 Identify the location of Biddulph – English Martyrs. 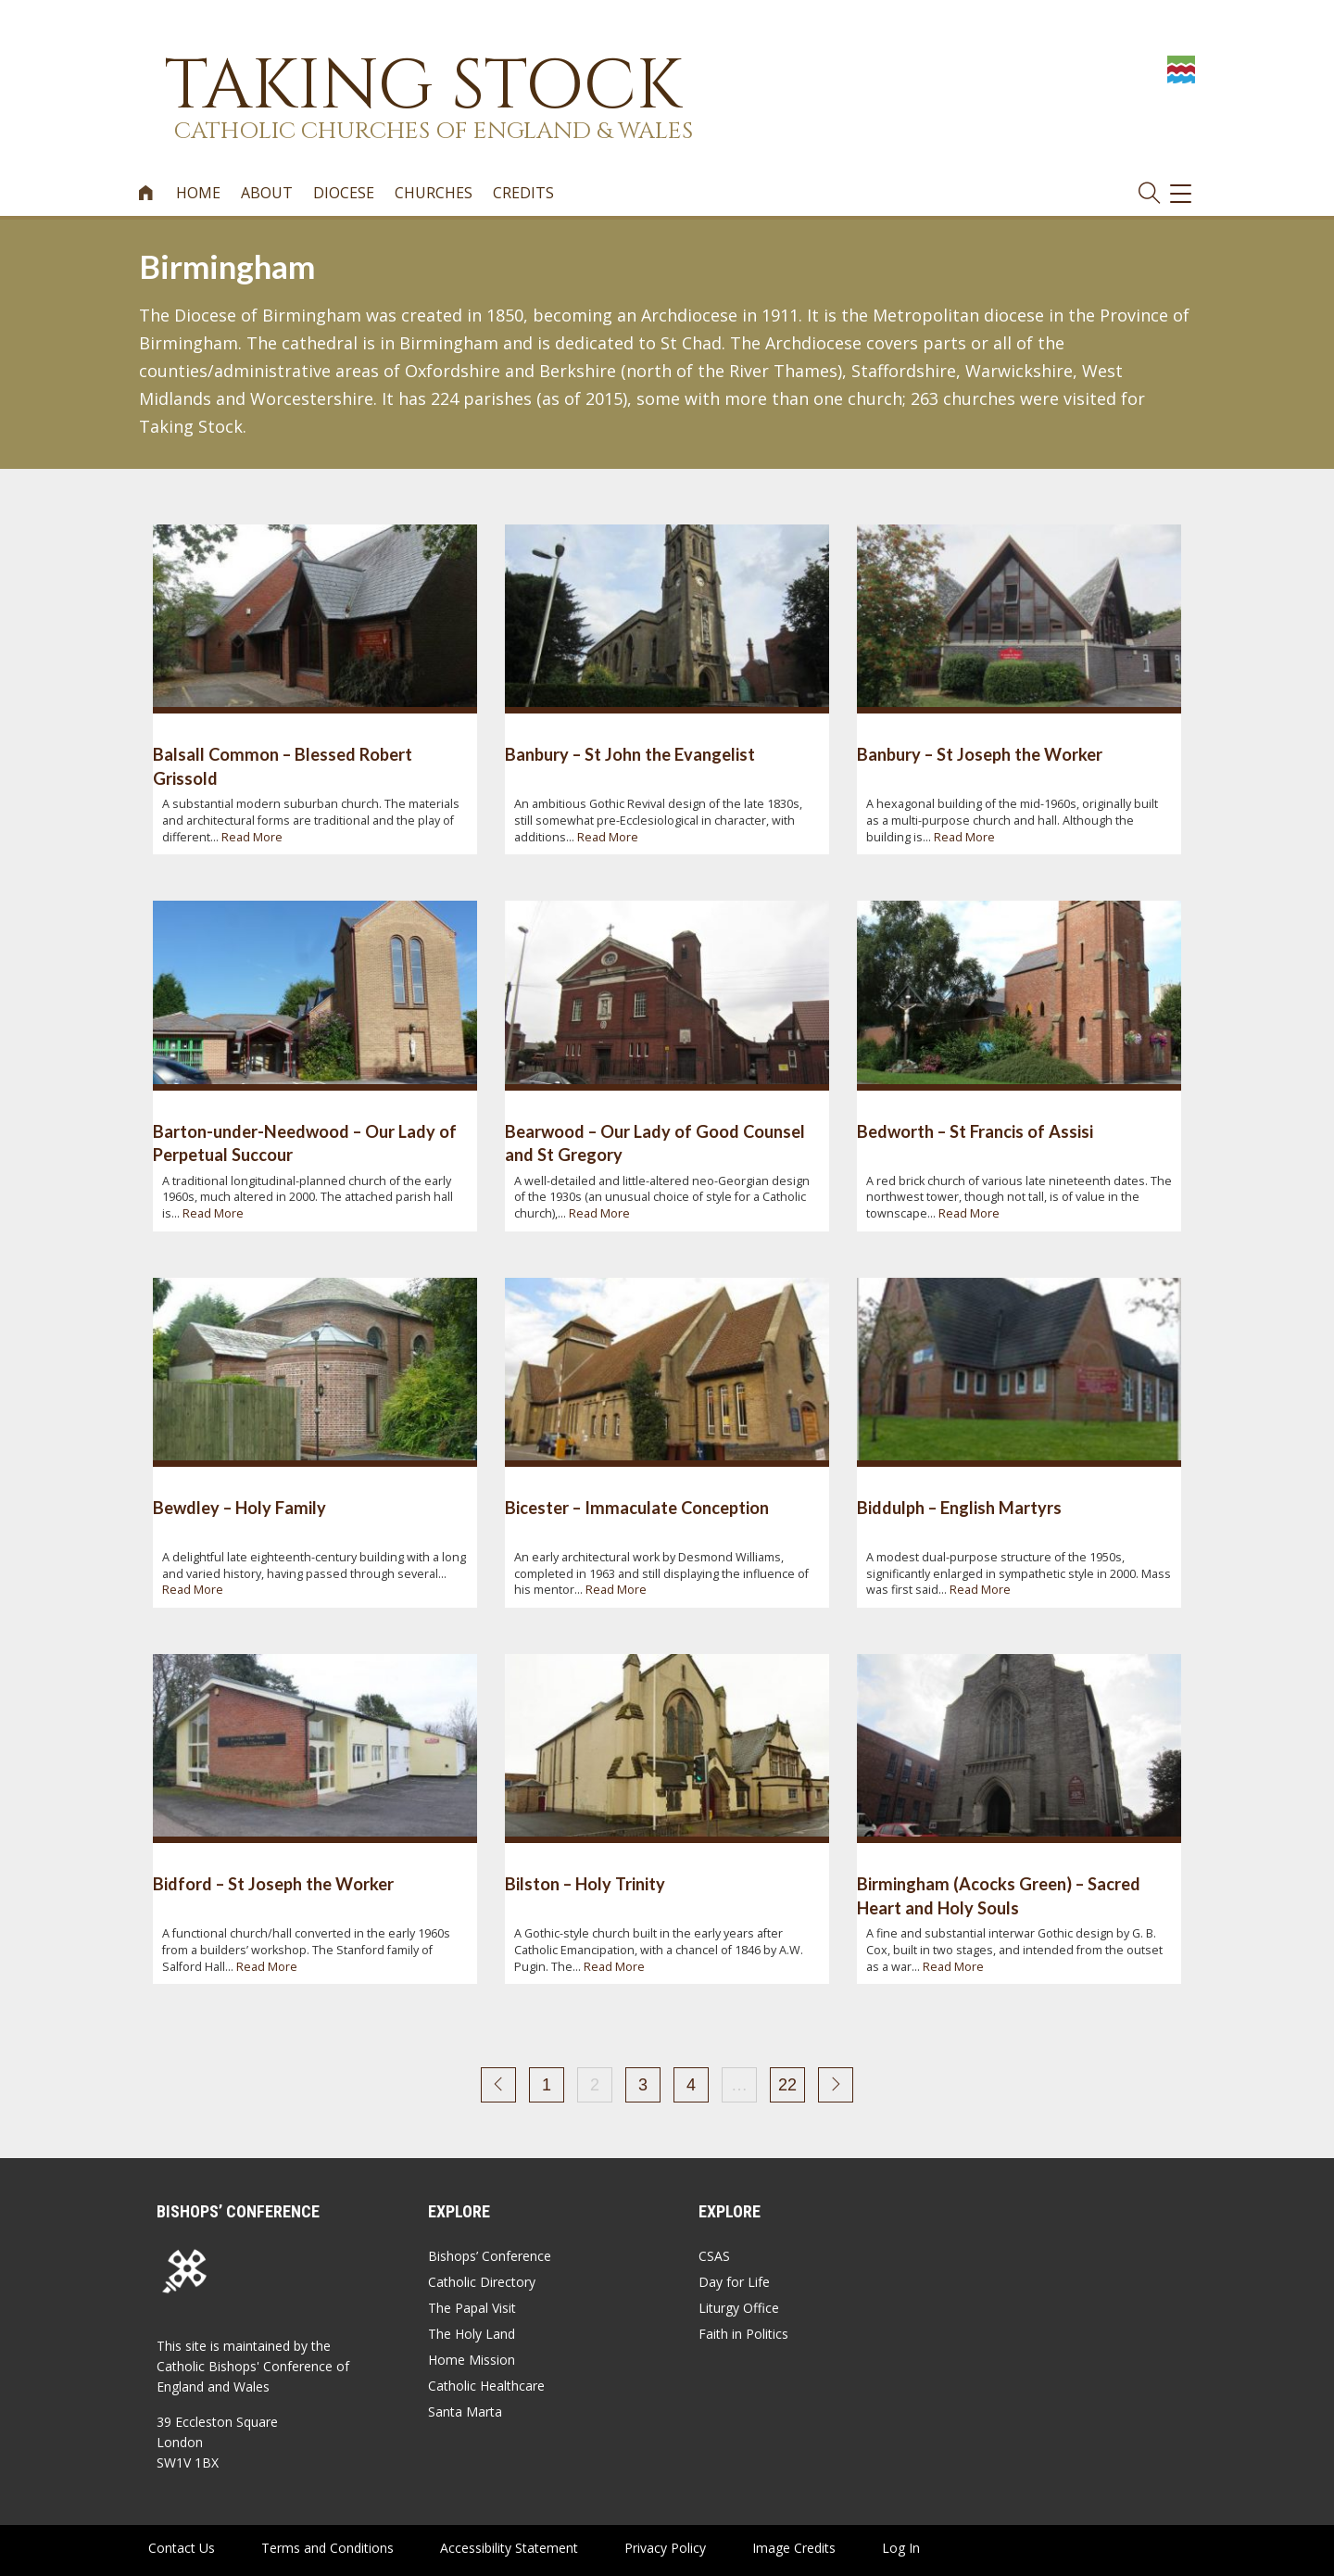
(959, 1507).